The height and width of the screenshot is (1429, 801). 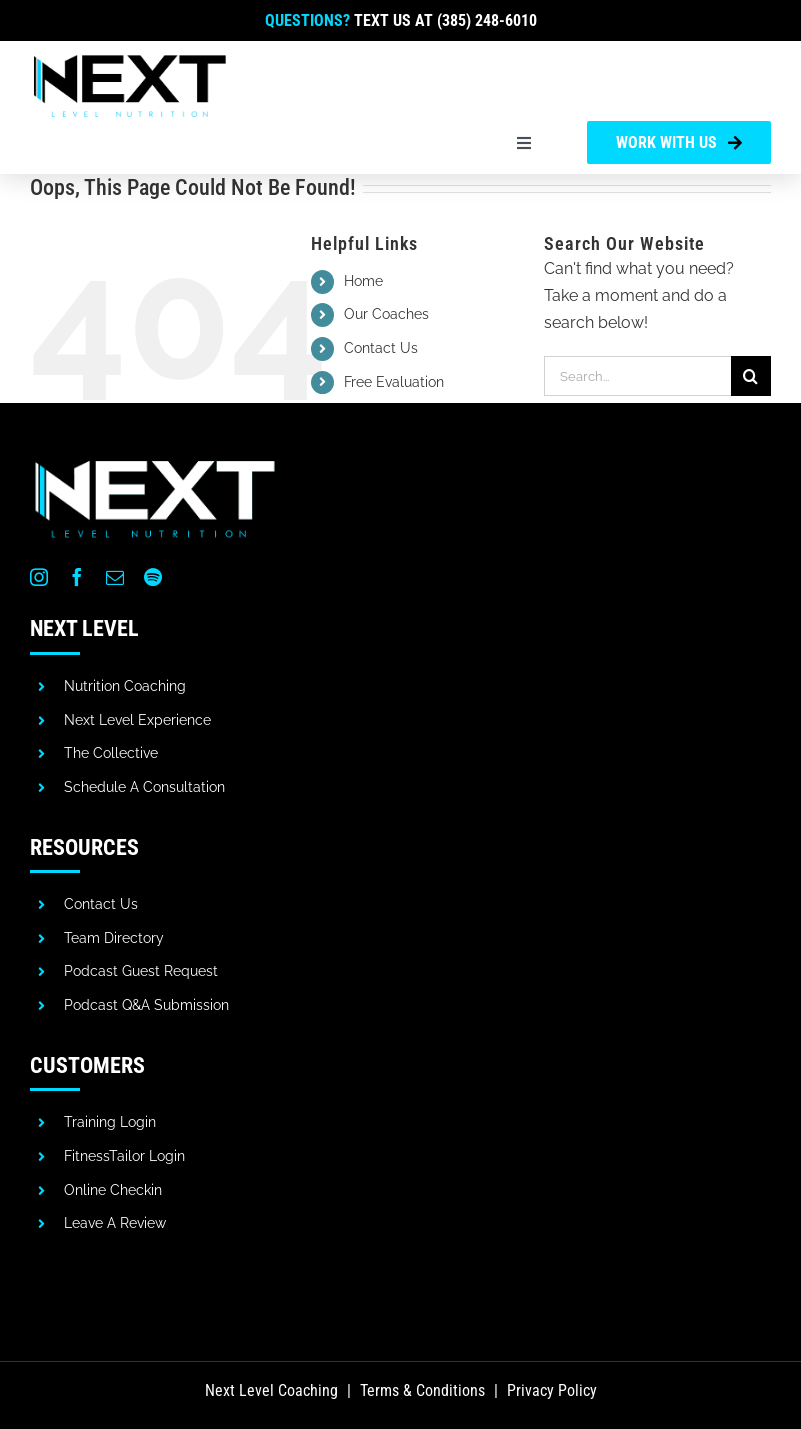 I want to click on Contact Us, so click(x=381, y=348).